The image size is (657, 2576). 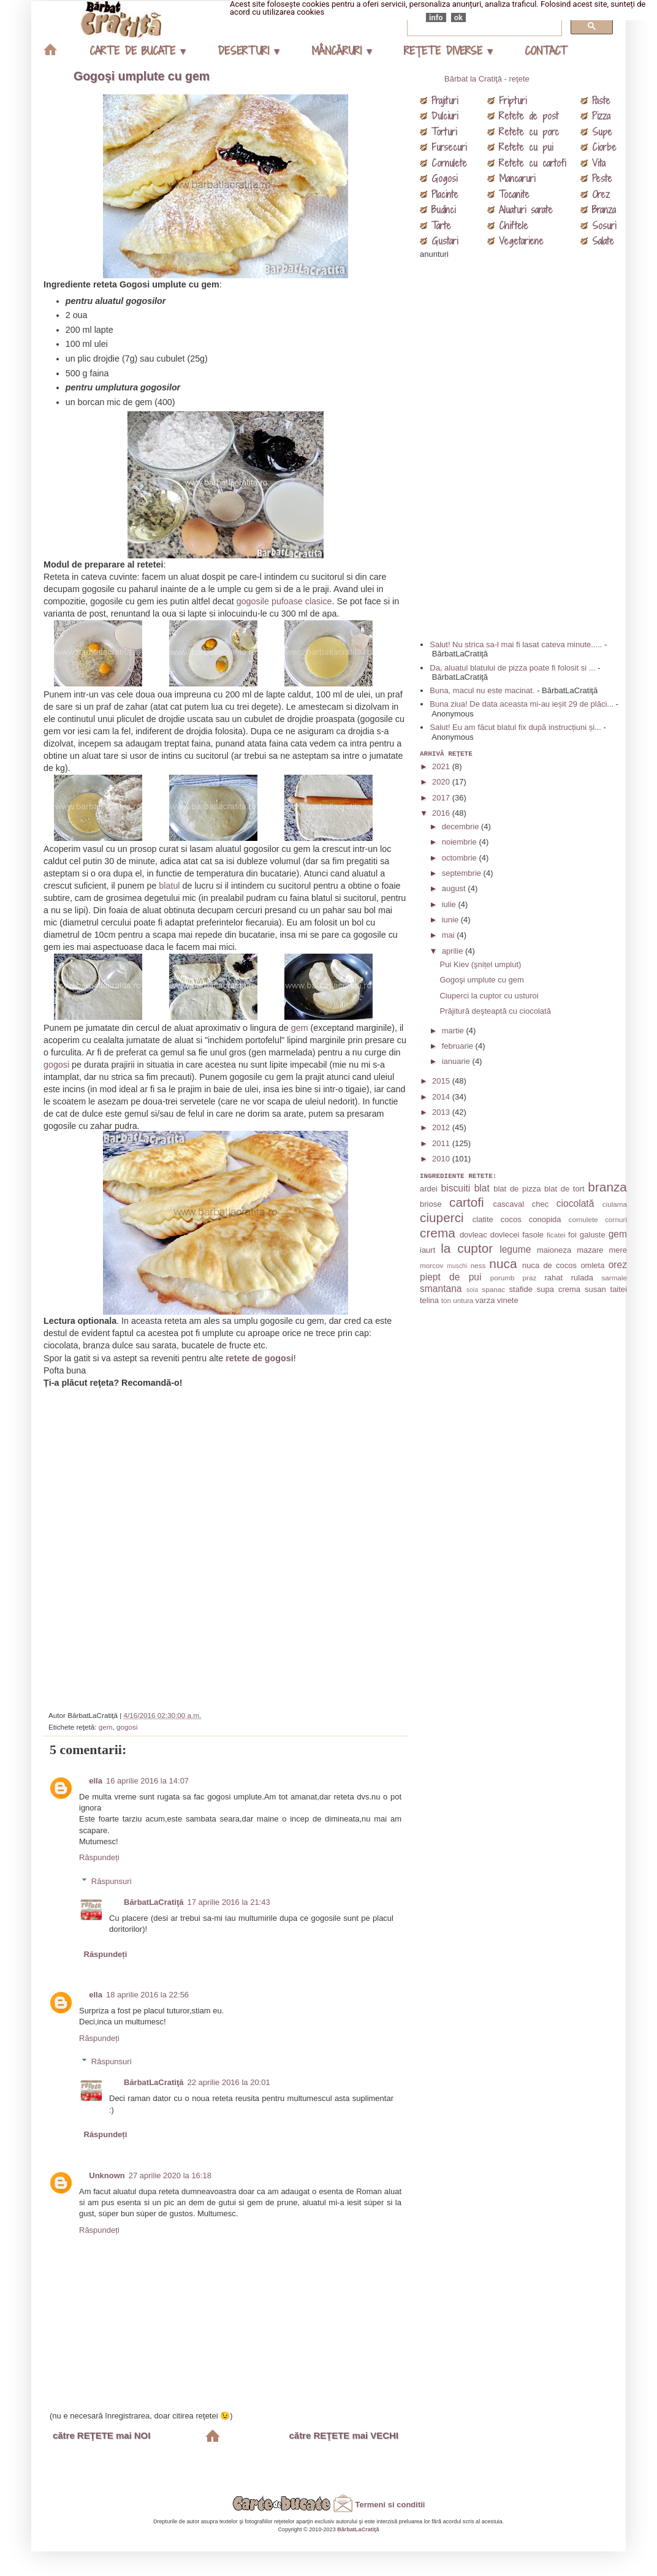 What do you see at coordinates (455, 888) in the screenshot?
I see `august` at bounding box center [455, 888].